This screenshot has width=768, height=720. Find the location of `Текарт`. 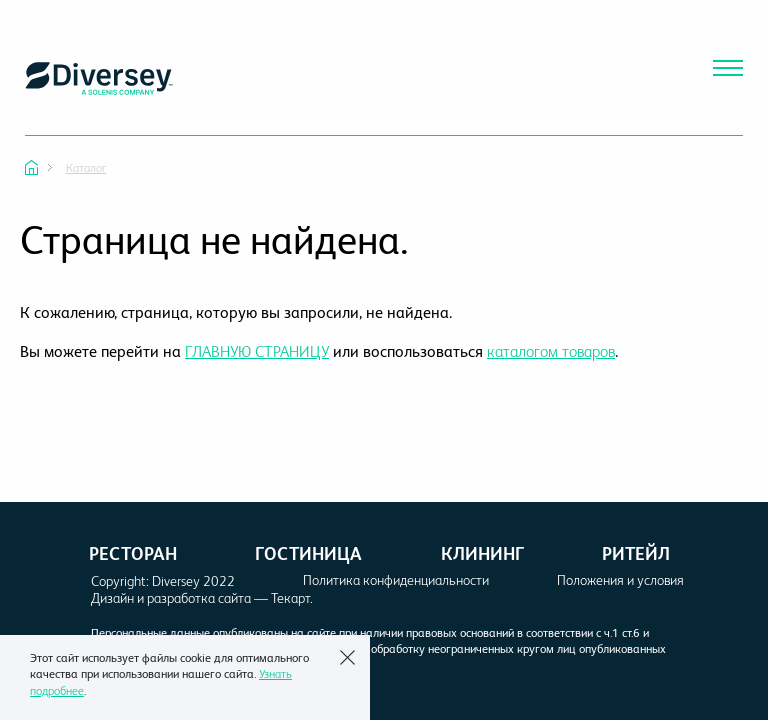

Текарт is located at coordinates (290, 598).